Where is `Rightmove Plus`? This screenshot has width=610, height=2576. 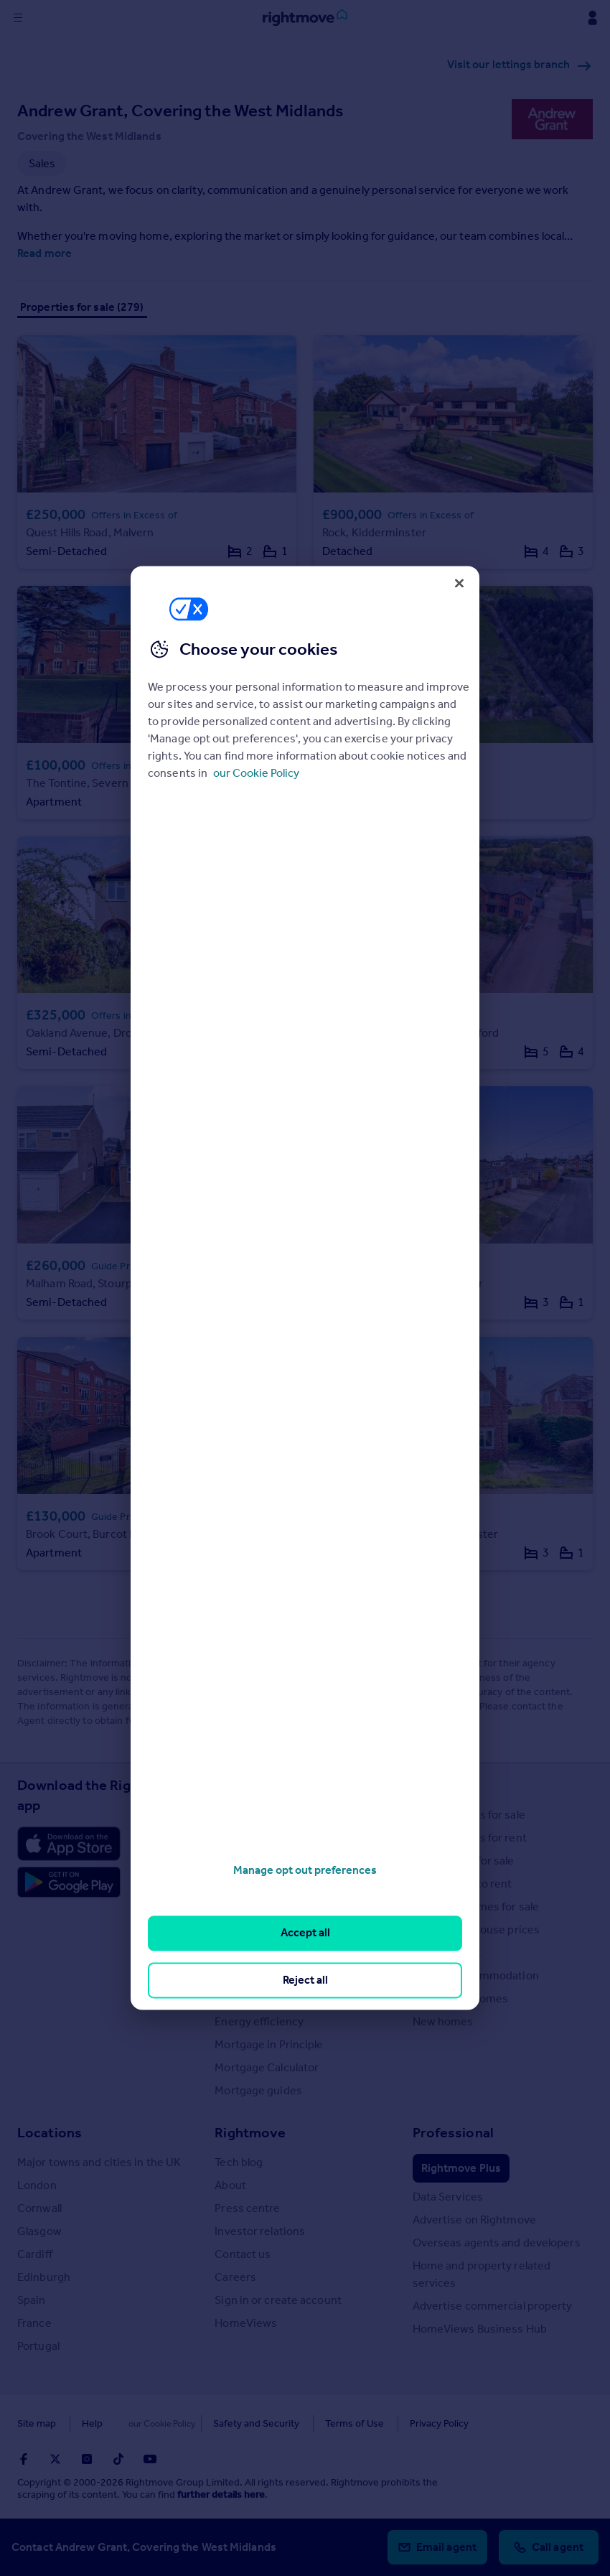 Rightmove Plus is located at coordinates (461, 2168).